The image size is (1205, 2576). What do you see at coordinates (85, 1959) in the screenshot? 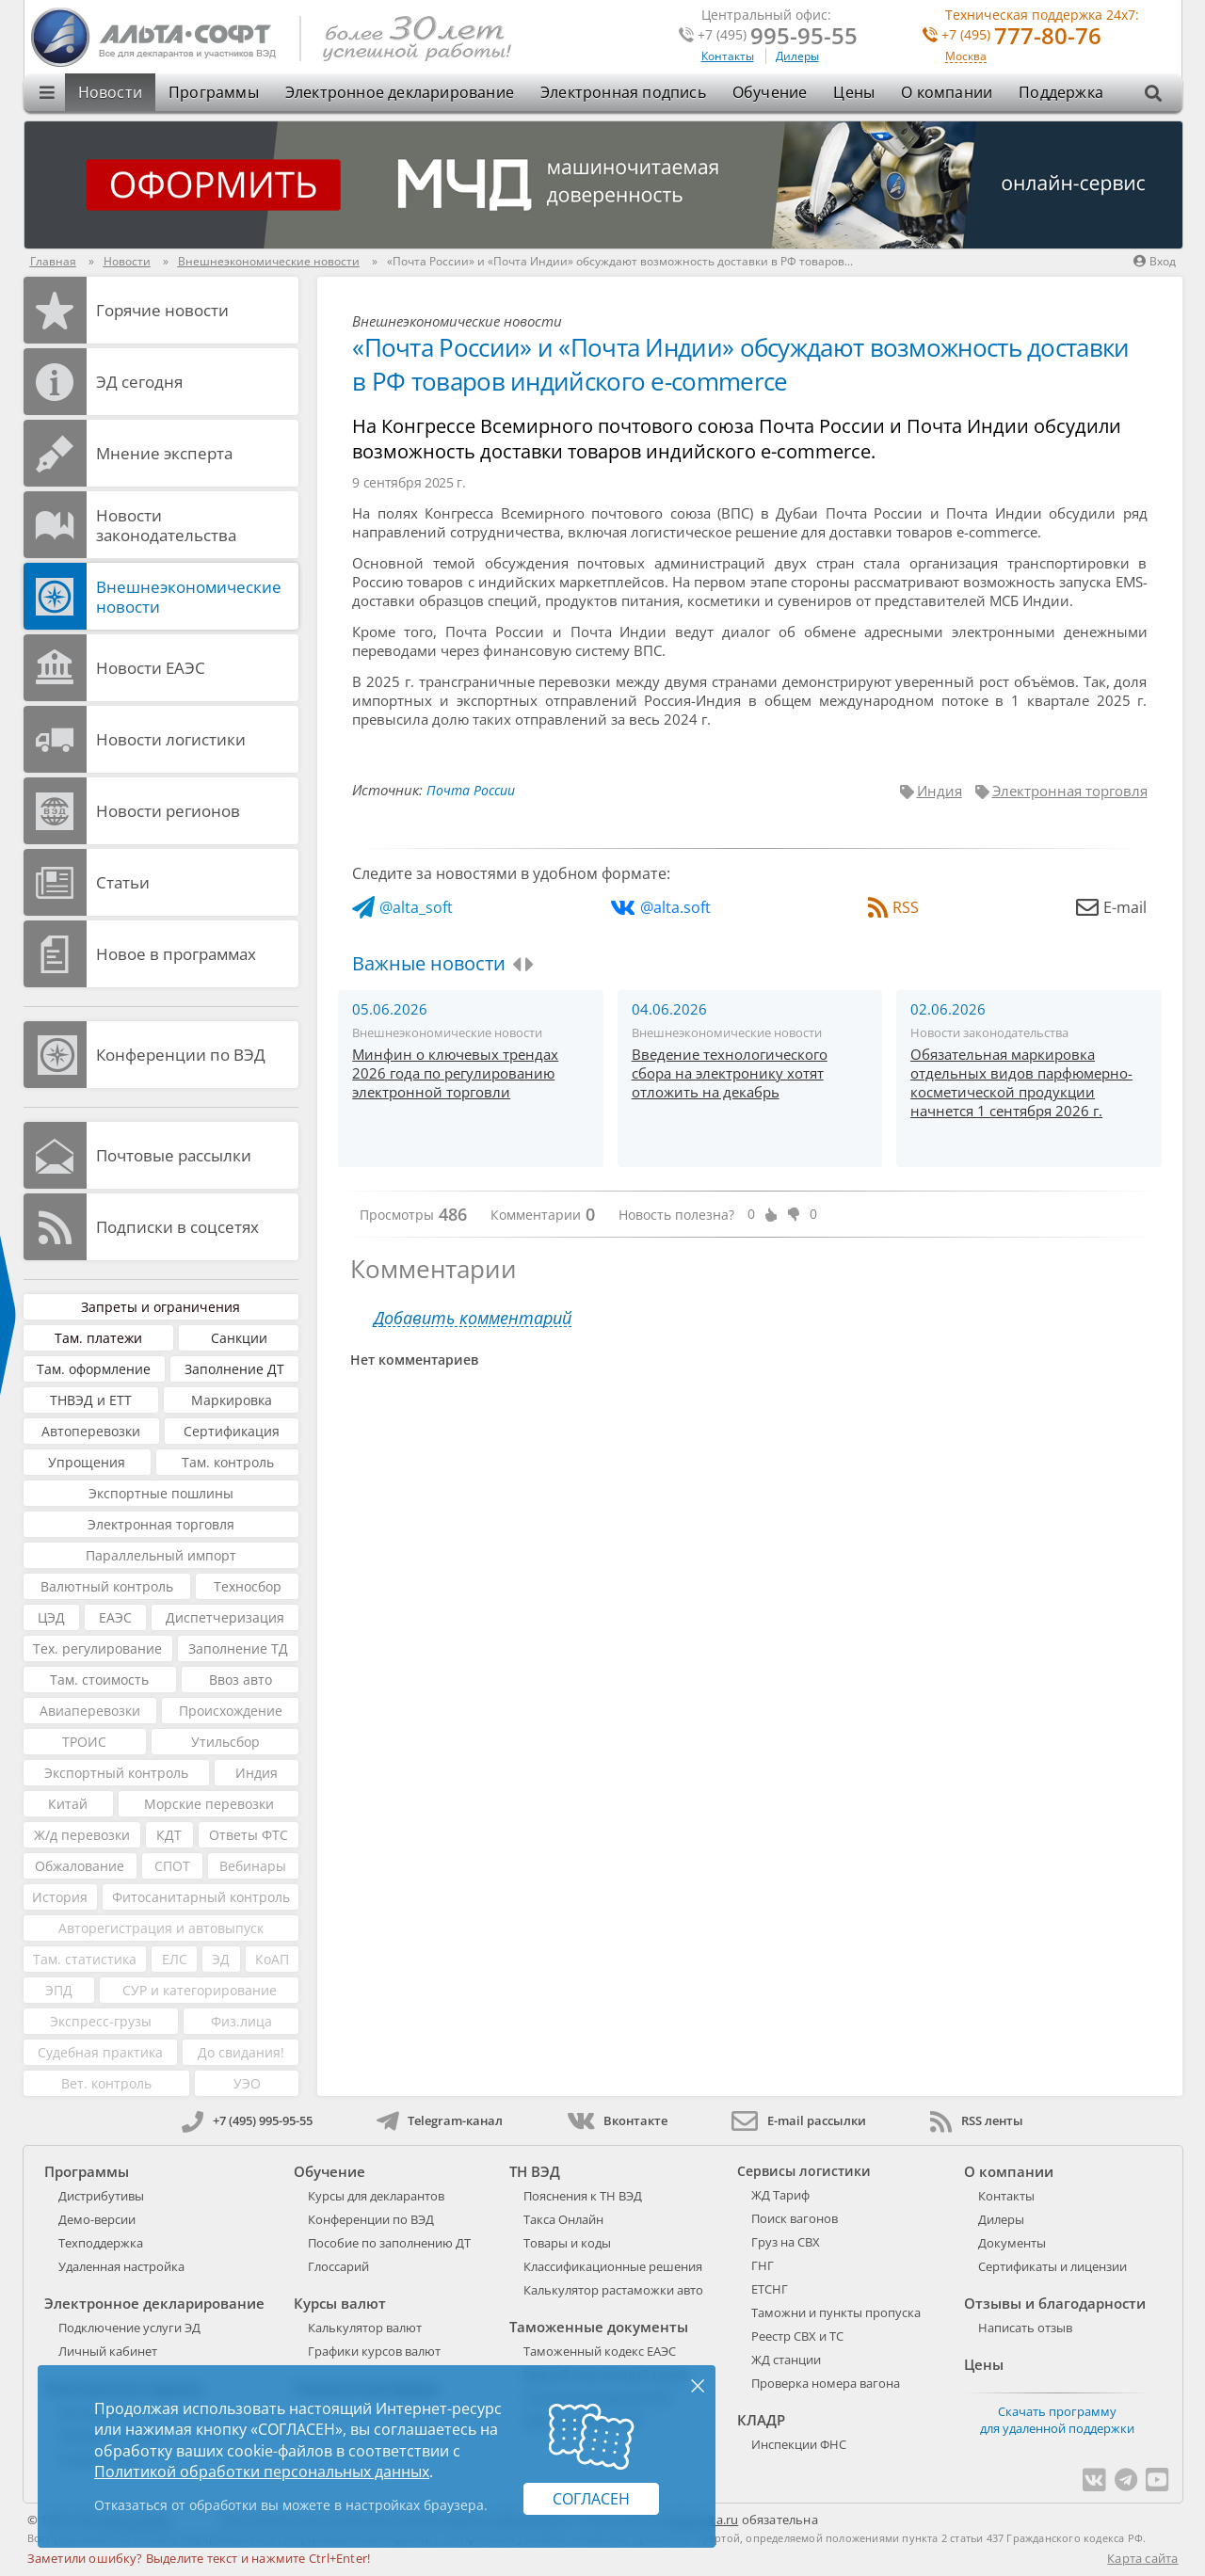
I see `Там. статистика` at bounding box center [85, 1959].